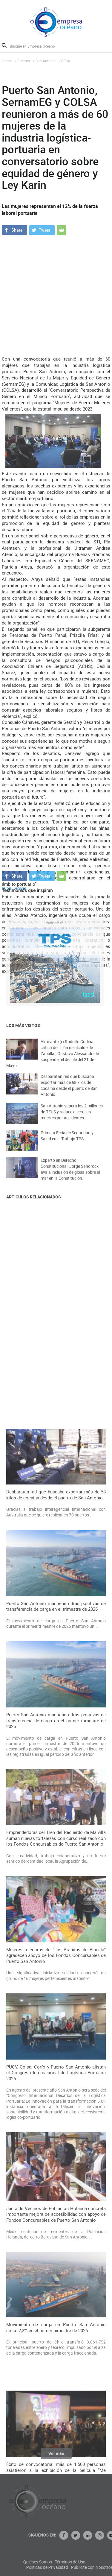 This screenshot has height=2576, width=112. Describe the element at coordinates (72, 1118) in the screenshot. I see `San Antonio supera los 2 millones de TEUS y reduce a cero las muertes por accidentes.` at that location.